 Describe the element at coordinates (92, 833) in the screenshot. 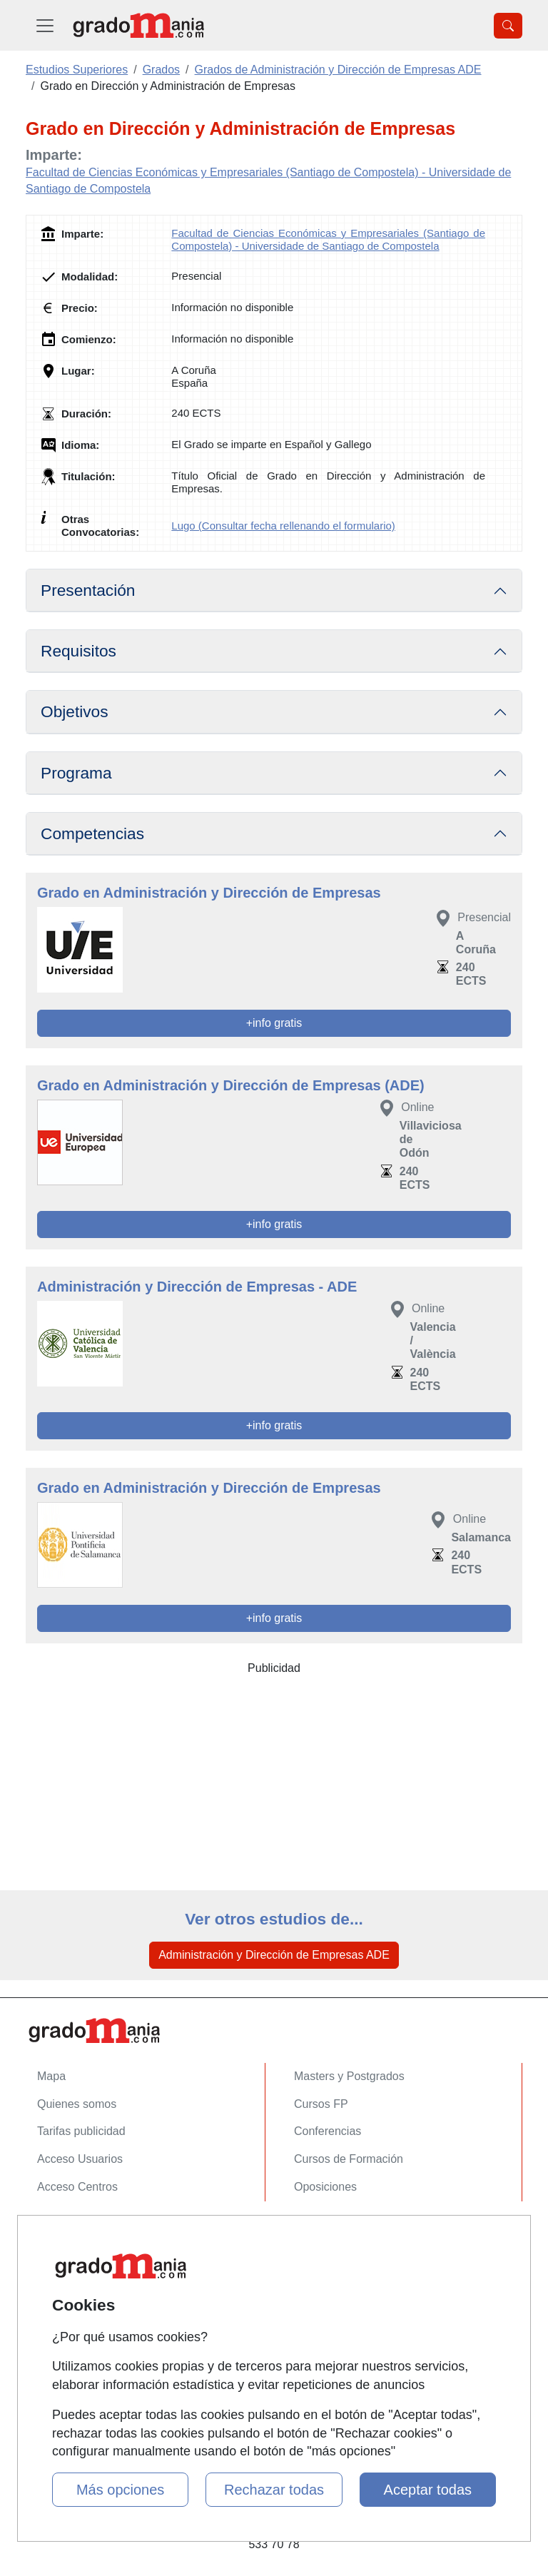

I see `Competencias` at that location.